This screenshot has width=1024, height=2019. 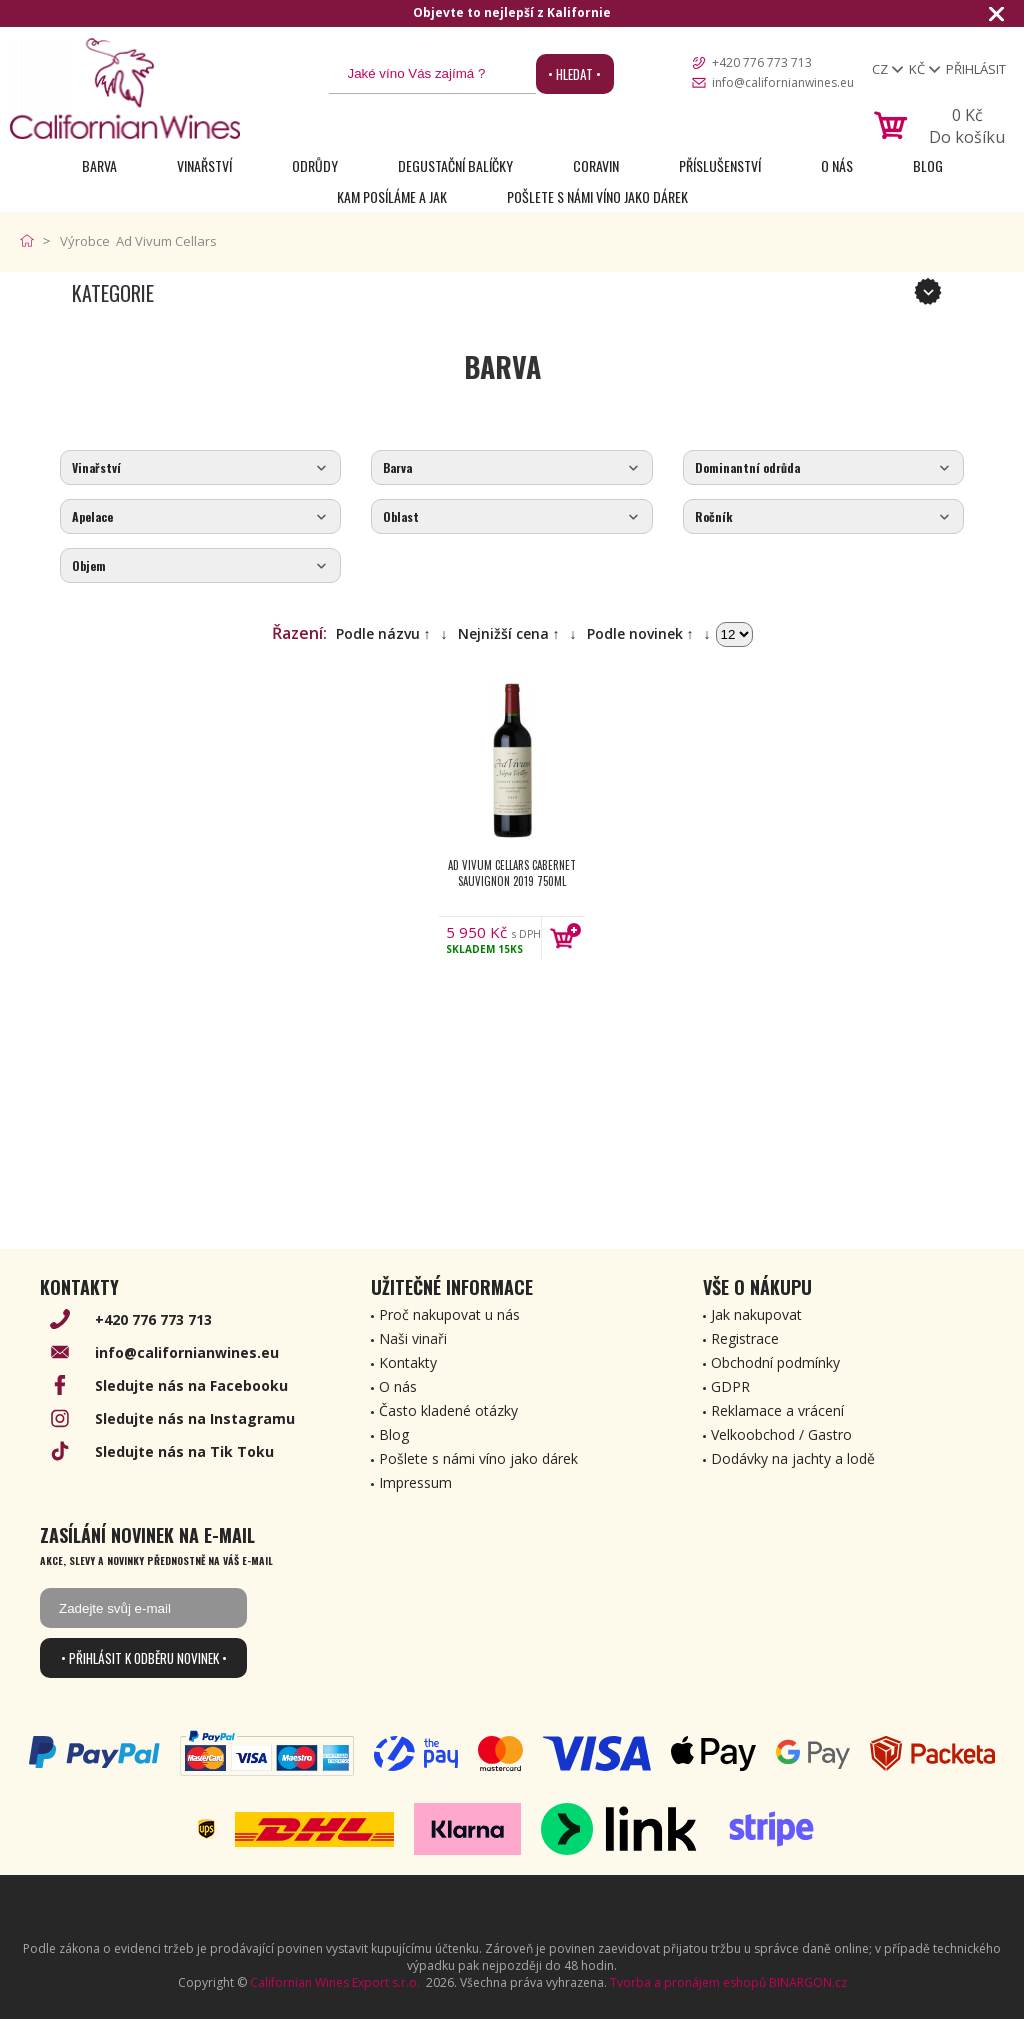 What do you see at coordinates (574, 74) in the screenshot?
I see `• Hledat •` at bounding box center [574, 74].